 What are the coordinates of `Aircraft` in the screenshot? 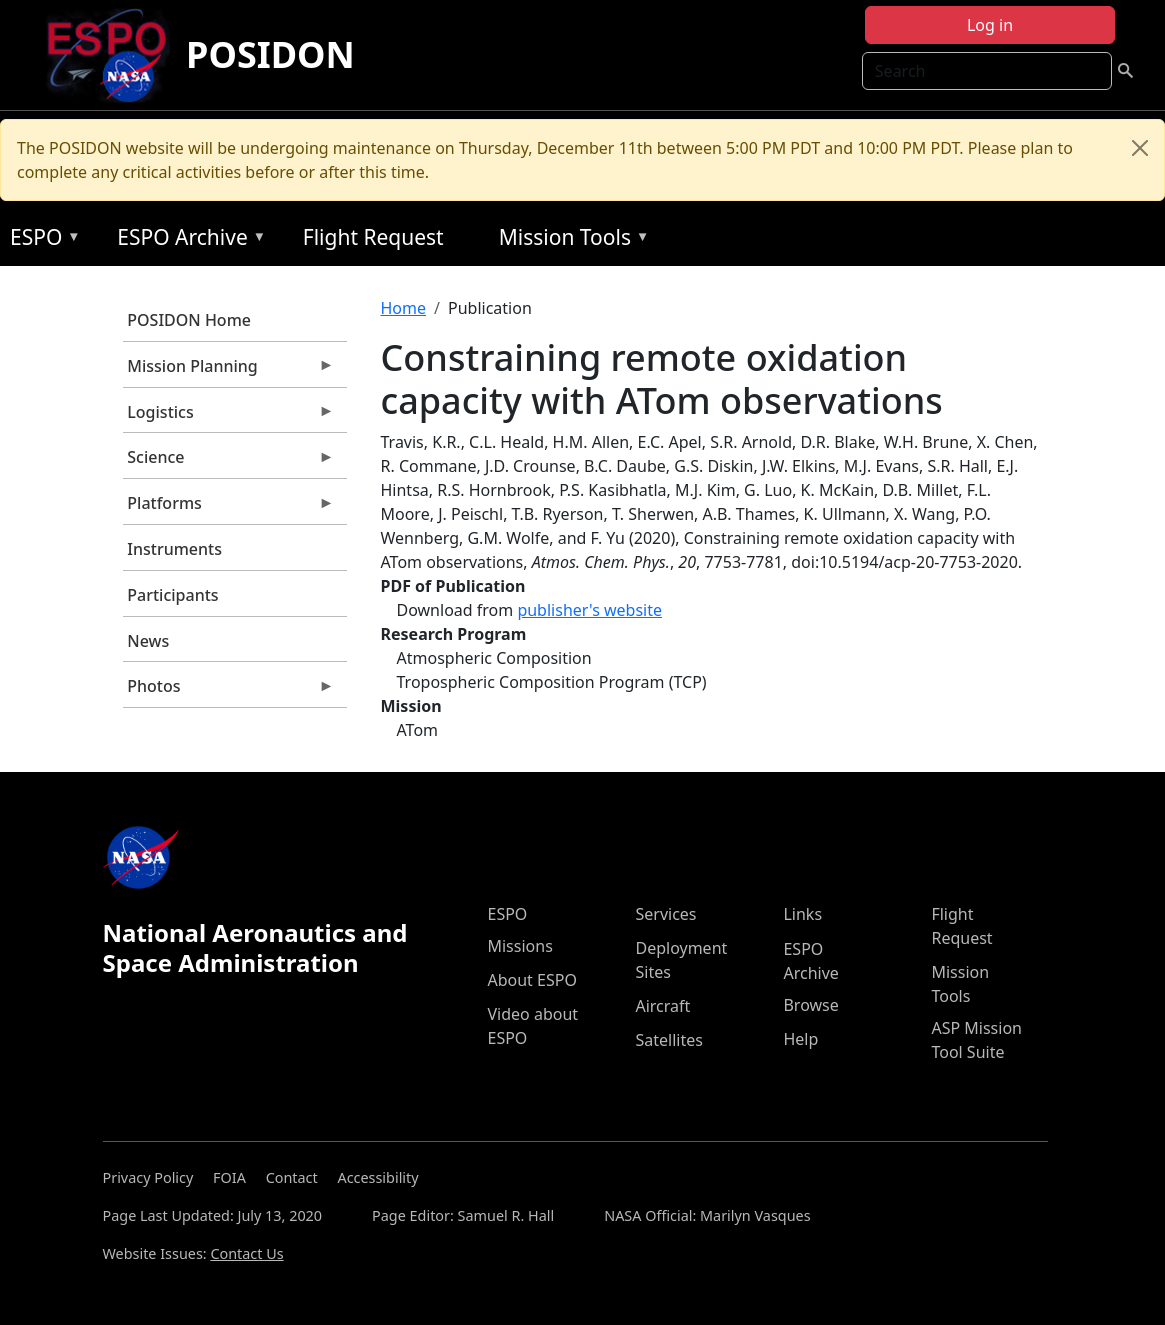 It's located at (662, 1006).